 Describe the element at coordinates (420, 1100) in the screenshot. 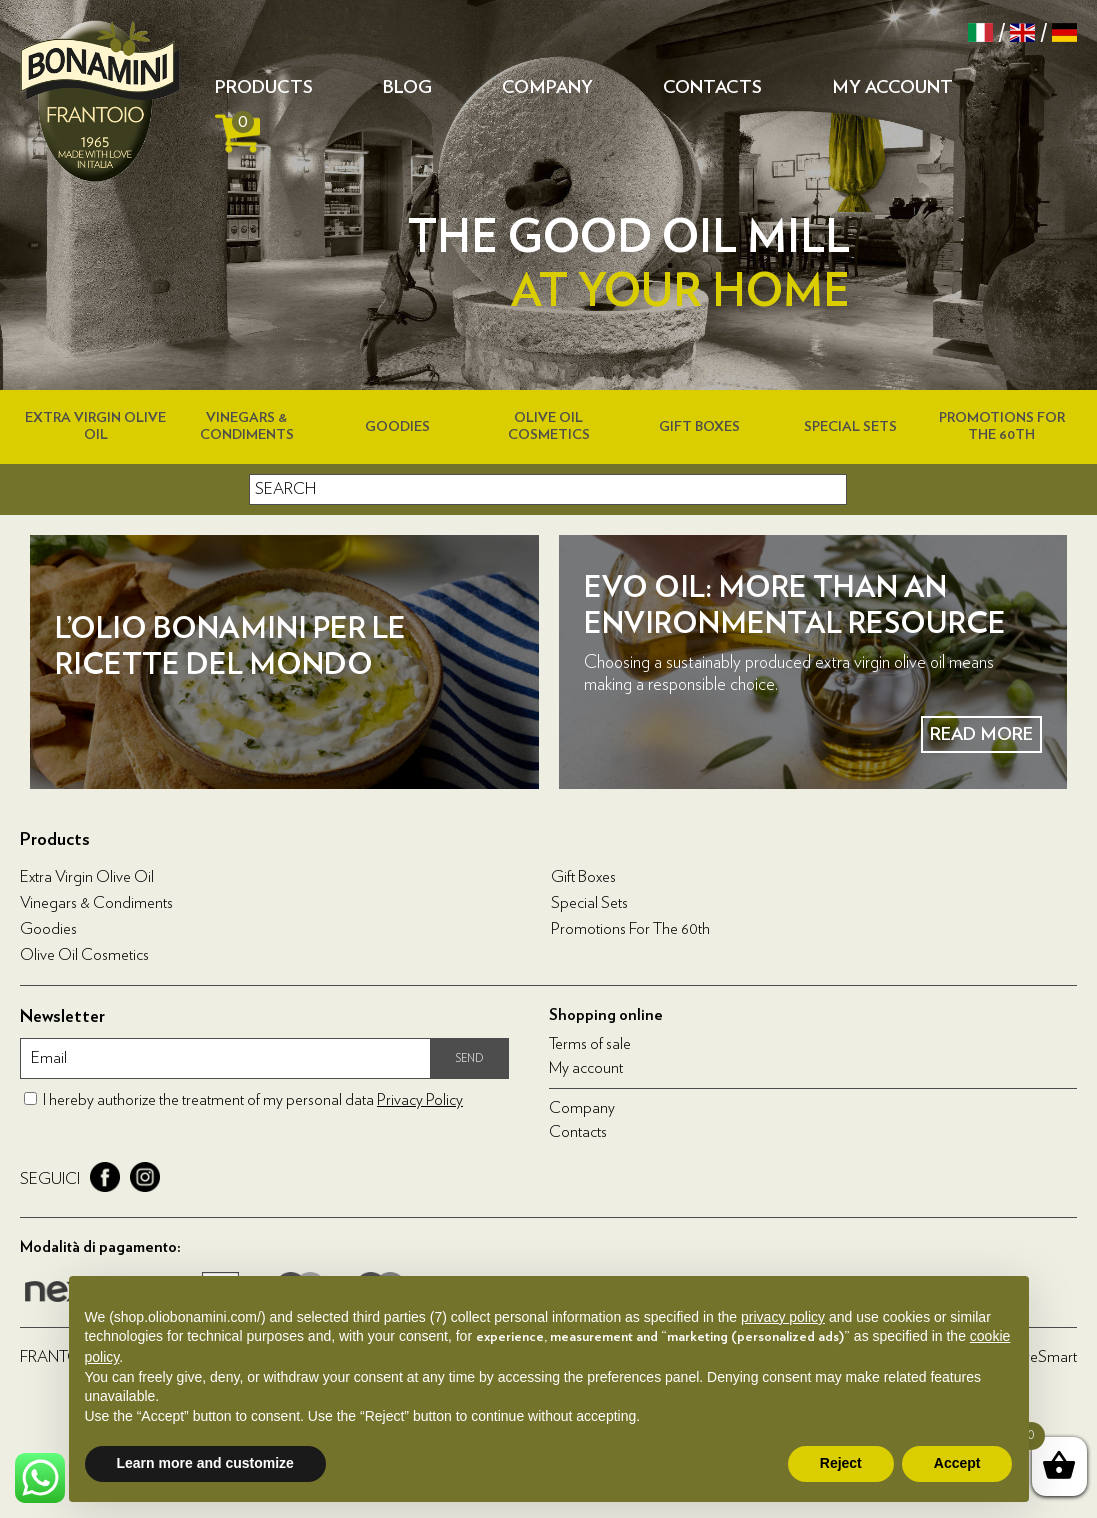

I see `Privacy Policy` at that location.